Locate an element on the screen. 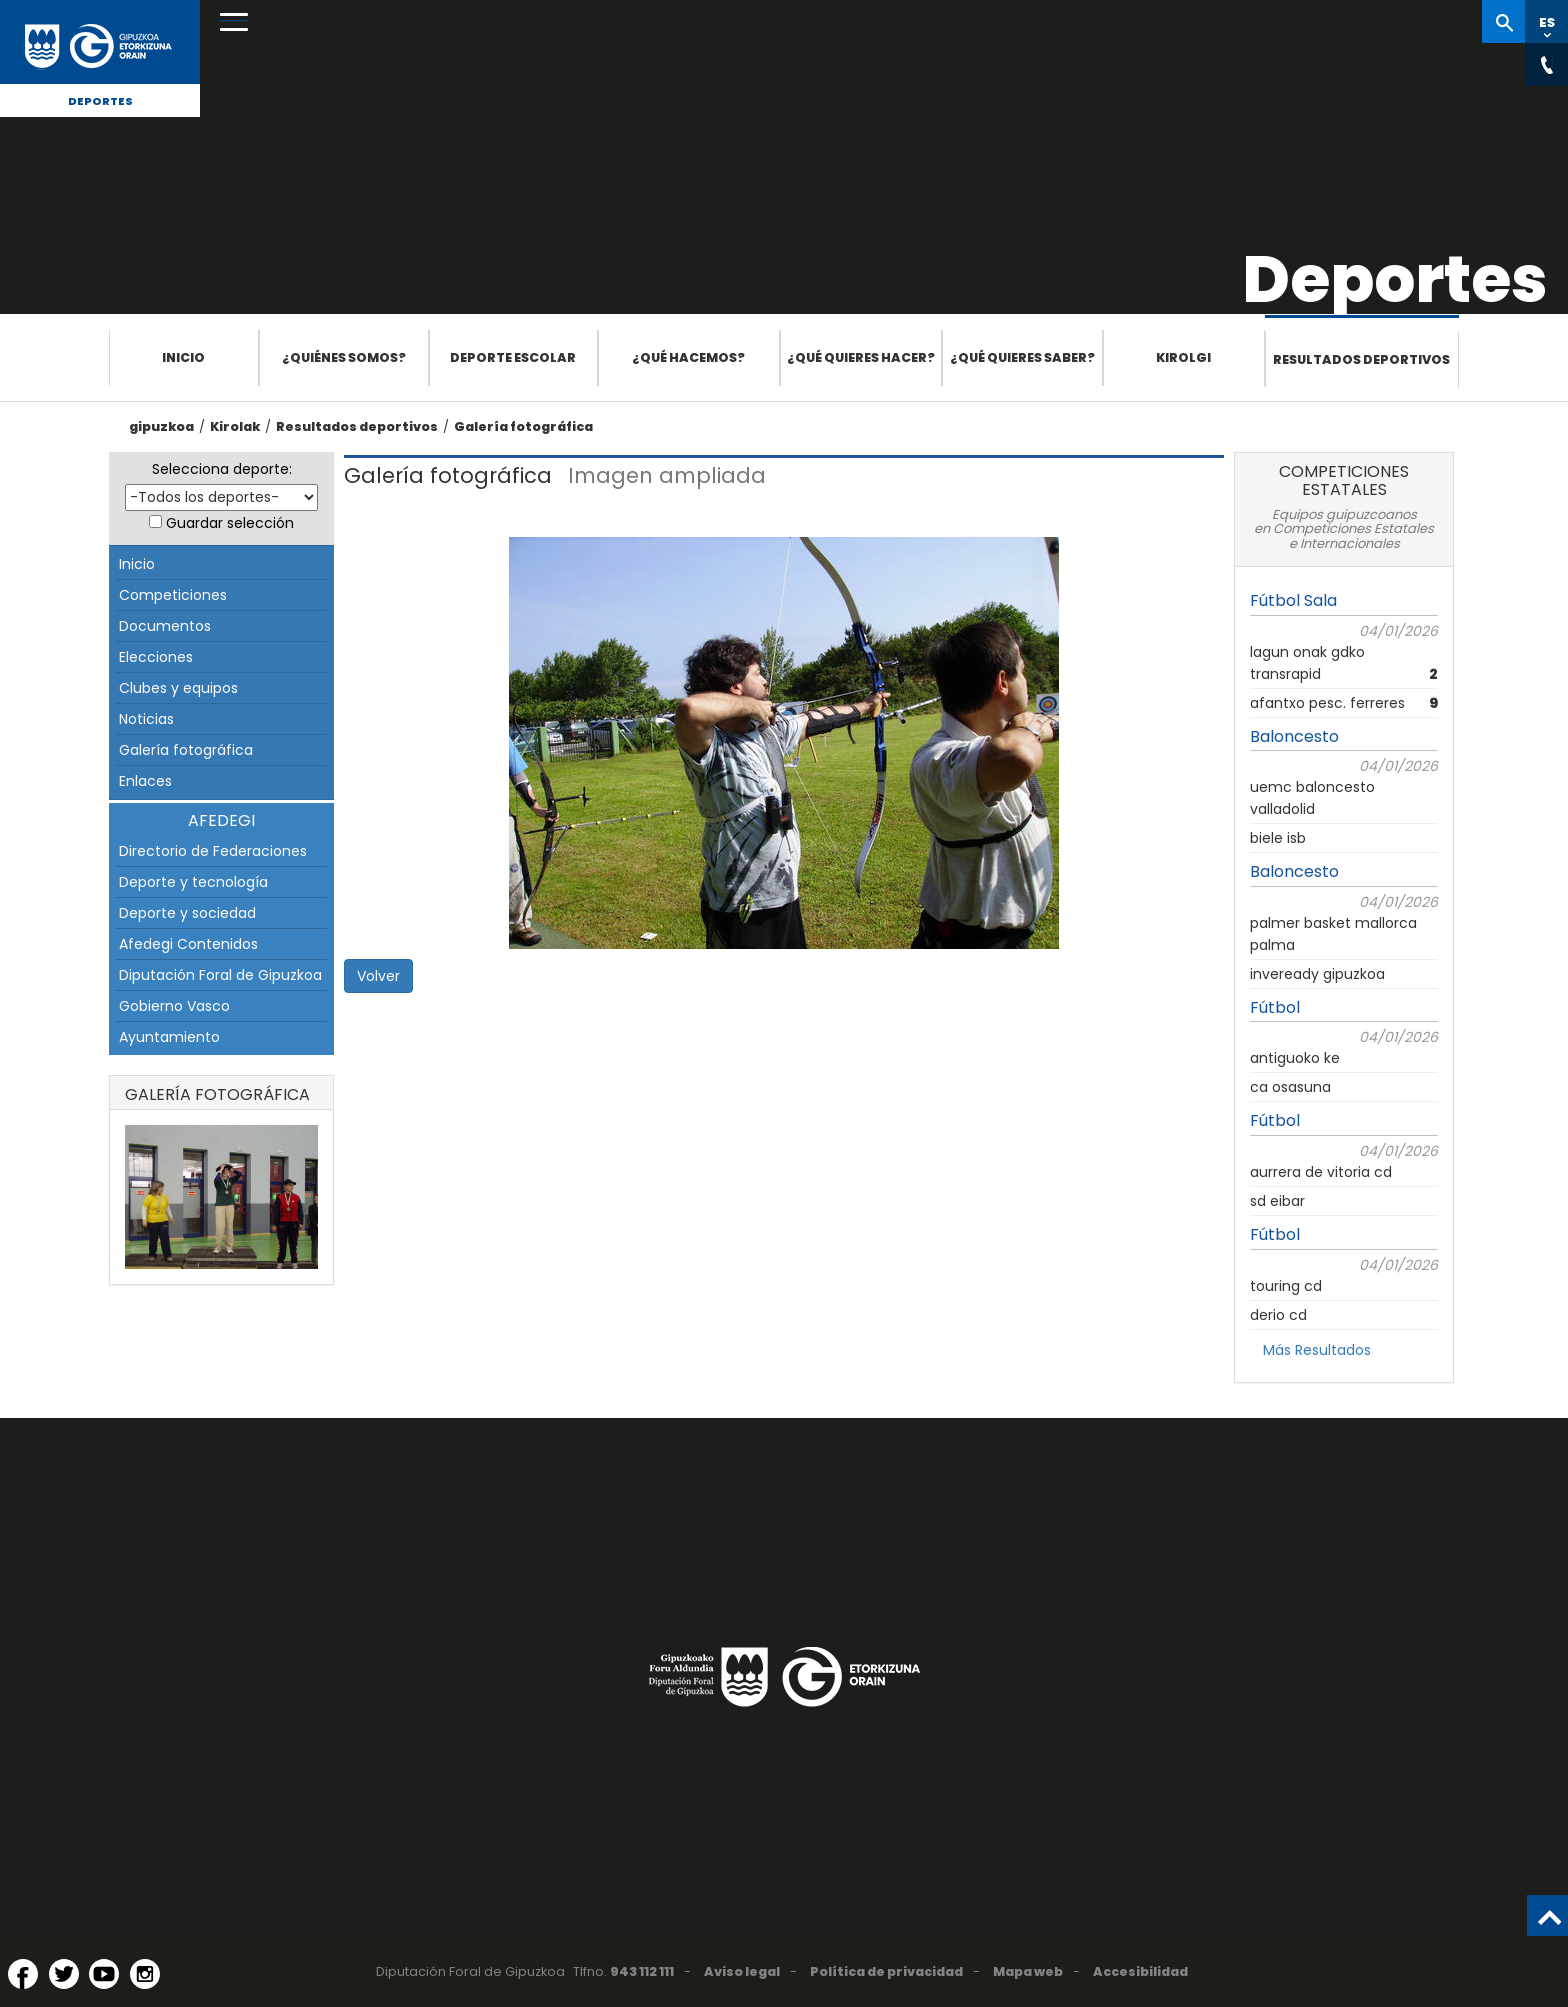 The image size is (1568, 2007). Gobierno Vasco is located at coordinates (174, 1006).